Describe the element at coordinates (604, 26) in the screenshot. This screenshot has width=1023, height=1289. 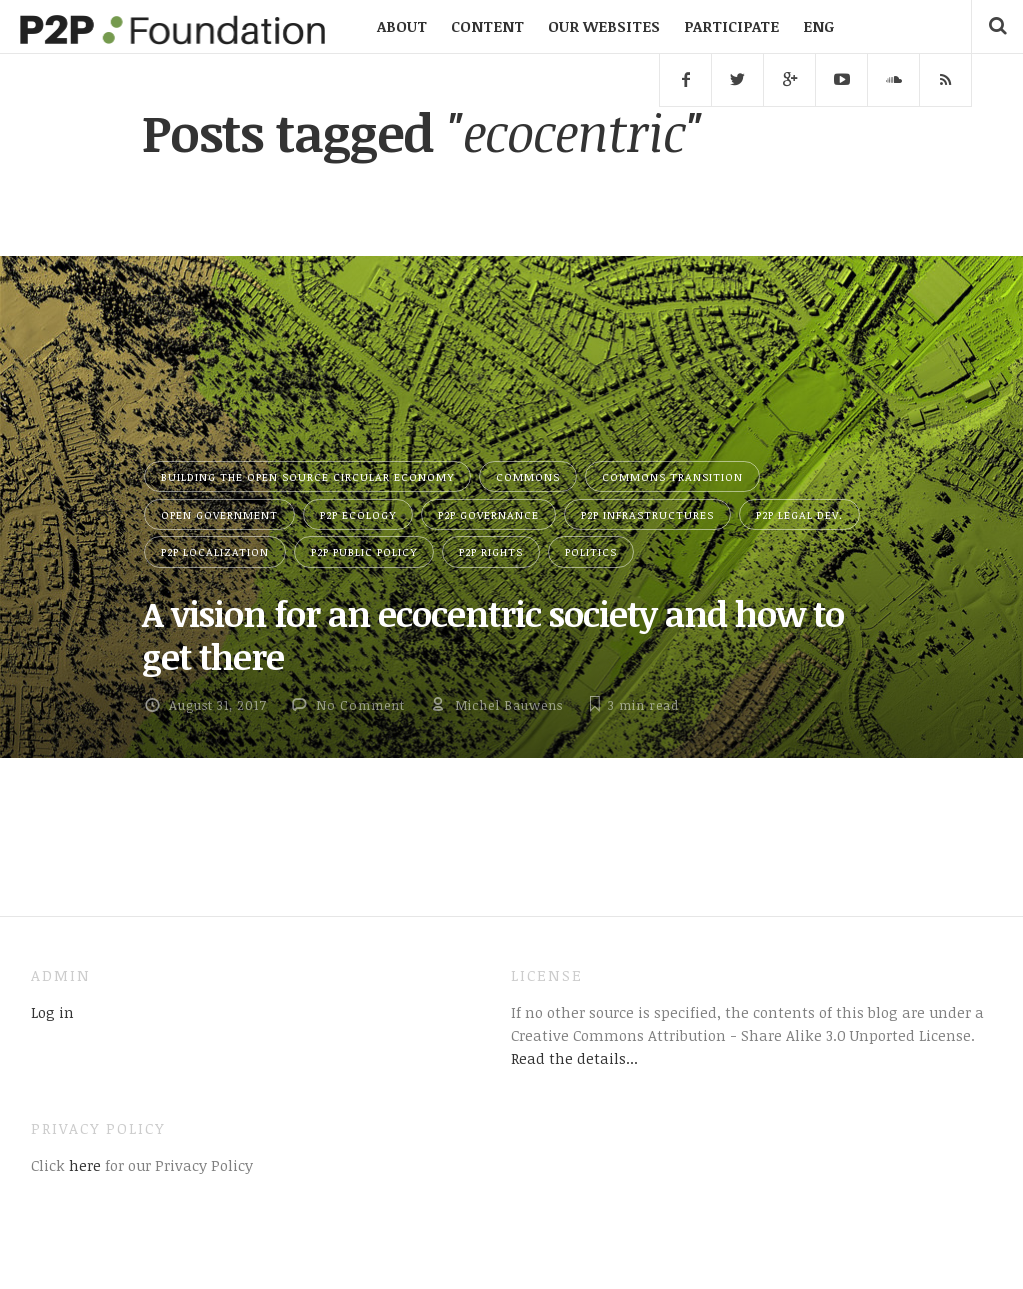
I see `OUR WEBSITES` at that location.